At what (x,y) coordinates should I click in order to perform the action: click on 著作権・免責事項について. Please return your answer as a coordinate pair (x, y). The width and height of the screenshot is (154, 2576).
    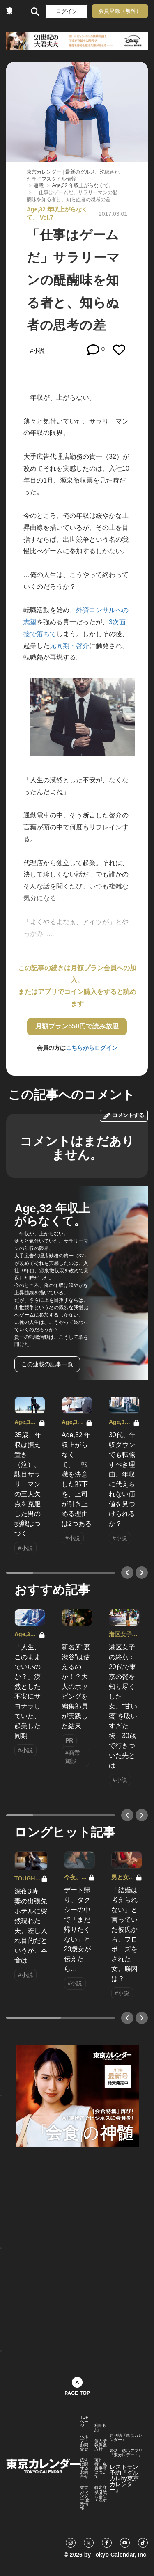
    Looking at the image, I should click on (100, 2468).